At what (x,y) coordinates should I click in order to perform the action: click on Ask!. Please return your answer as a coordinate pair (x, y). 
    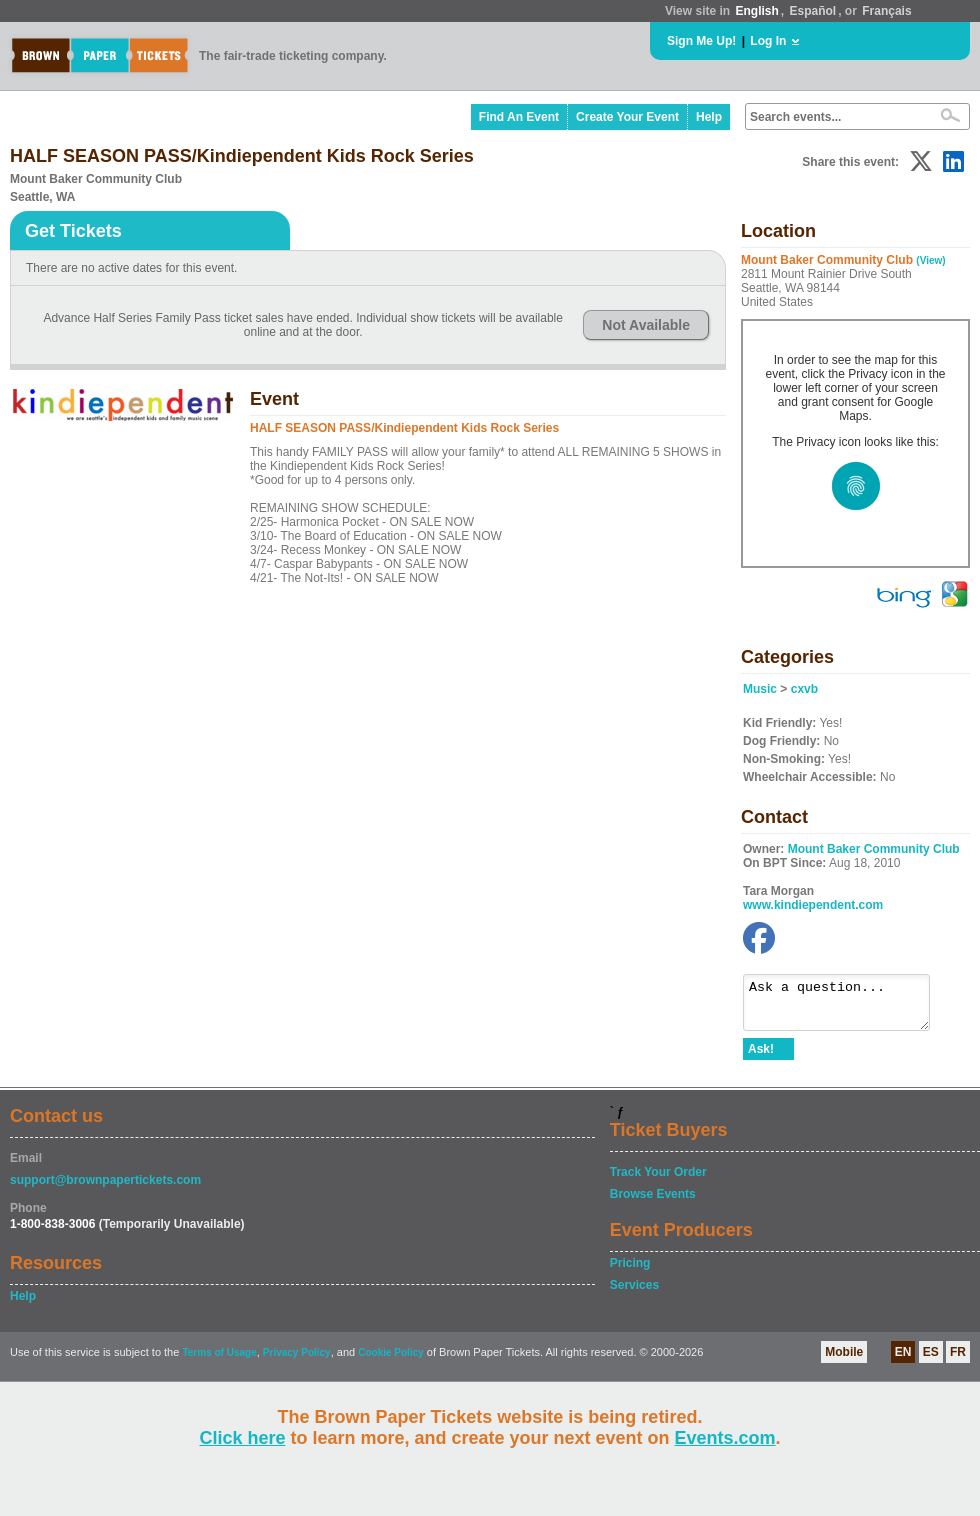
    Looking at the image, I should click on (761, 1058).